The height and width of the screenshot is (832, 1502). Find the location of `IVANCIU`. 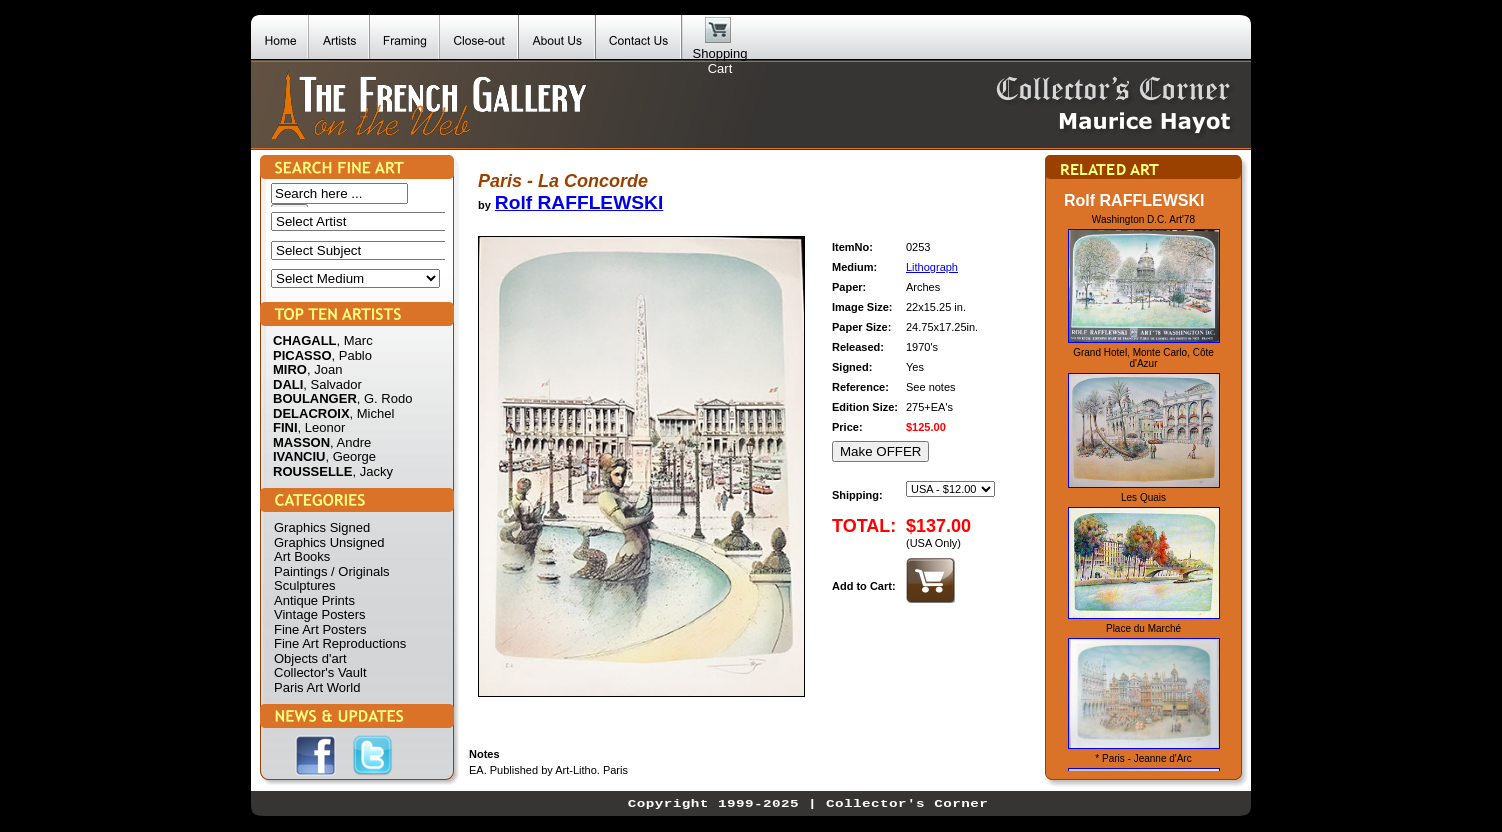

IVANCIU is located at coordinates (299, 456).